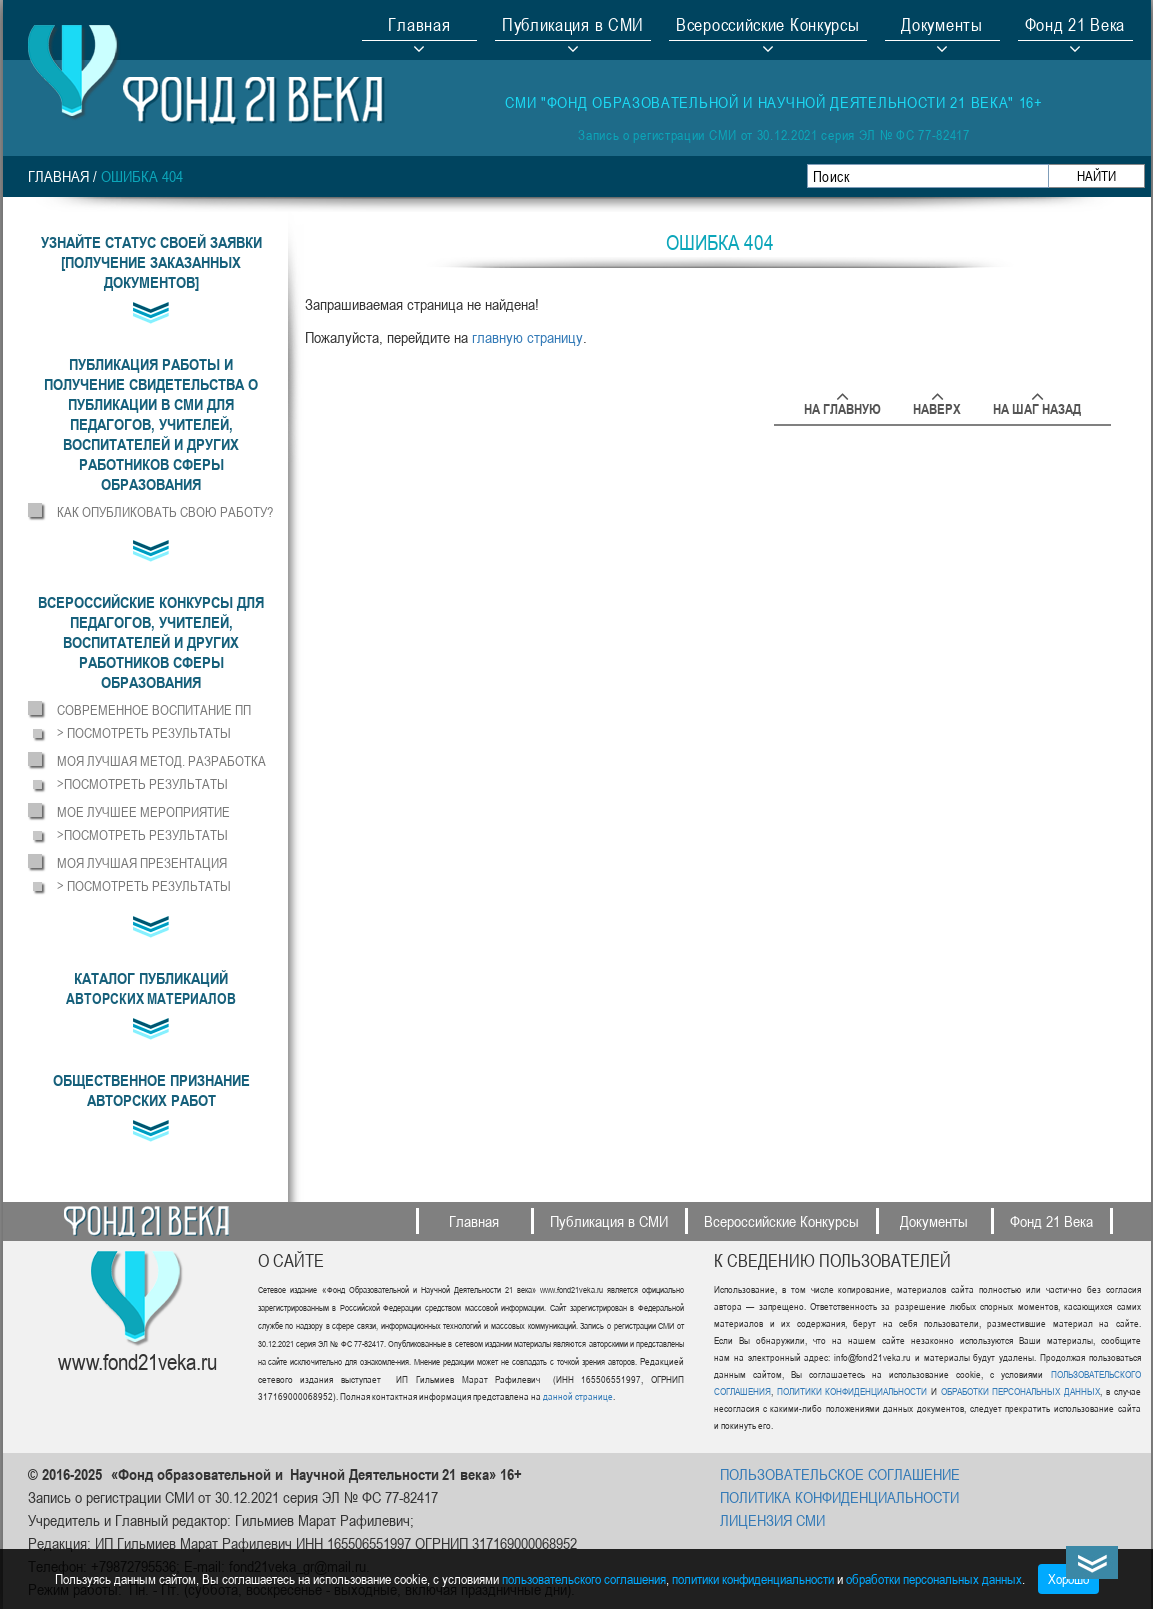  Describe the element at coordinates (840, 1474) in the screenshot. I see `ПОЛЬЗОВАТЕЛЬСКОЕ СОГЛАШЕНИЕ` at that location.